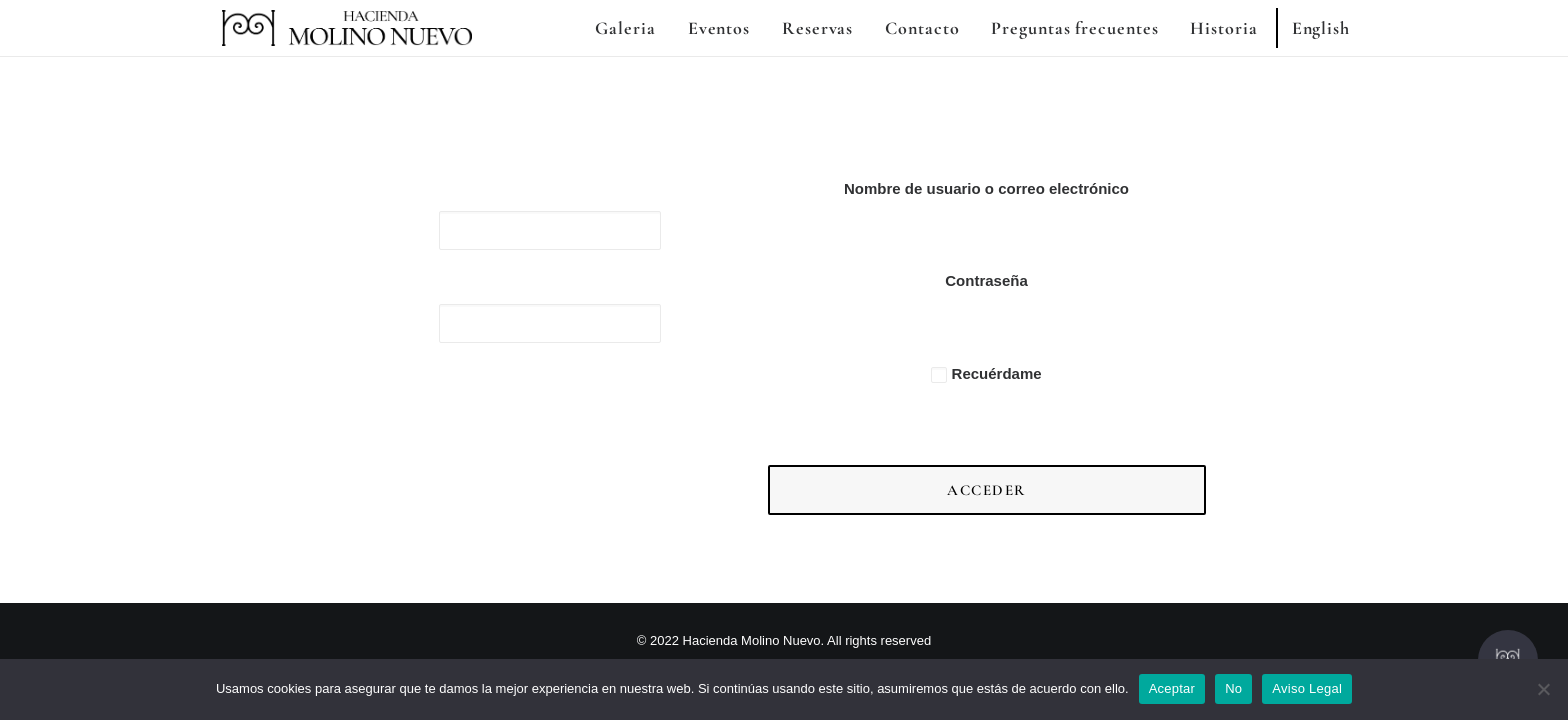 The width and height of the screenshot is (1568, 720). Describe the element at coordinates (986, 280) in the screenshot. I see `Contraseña` at that location.